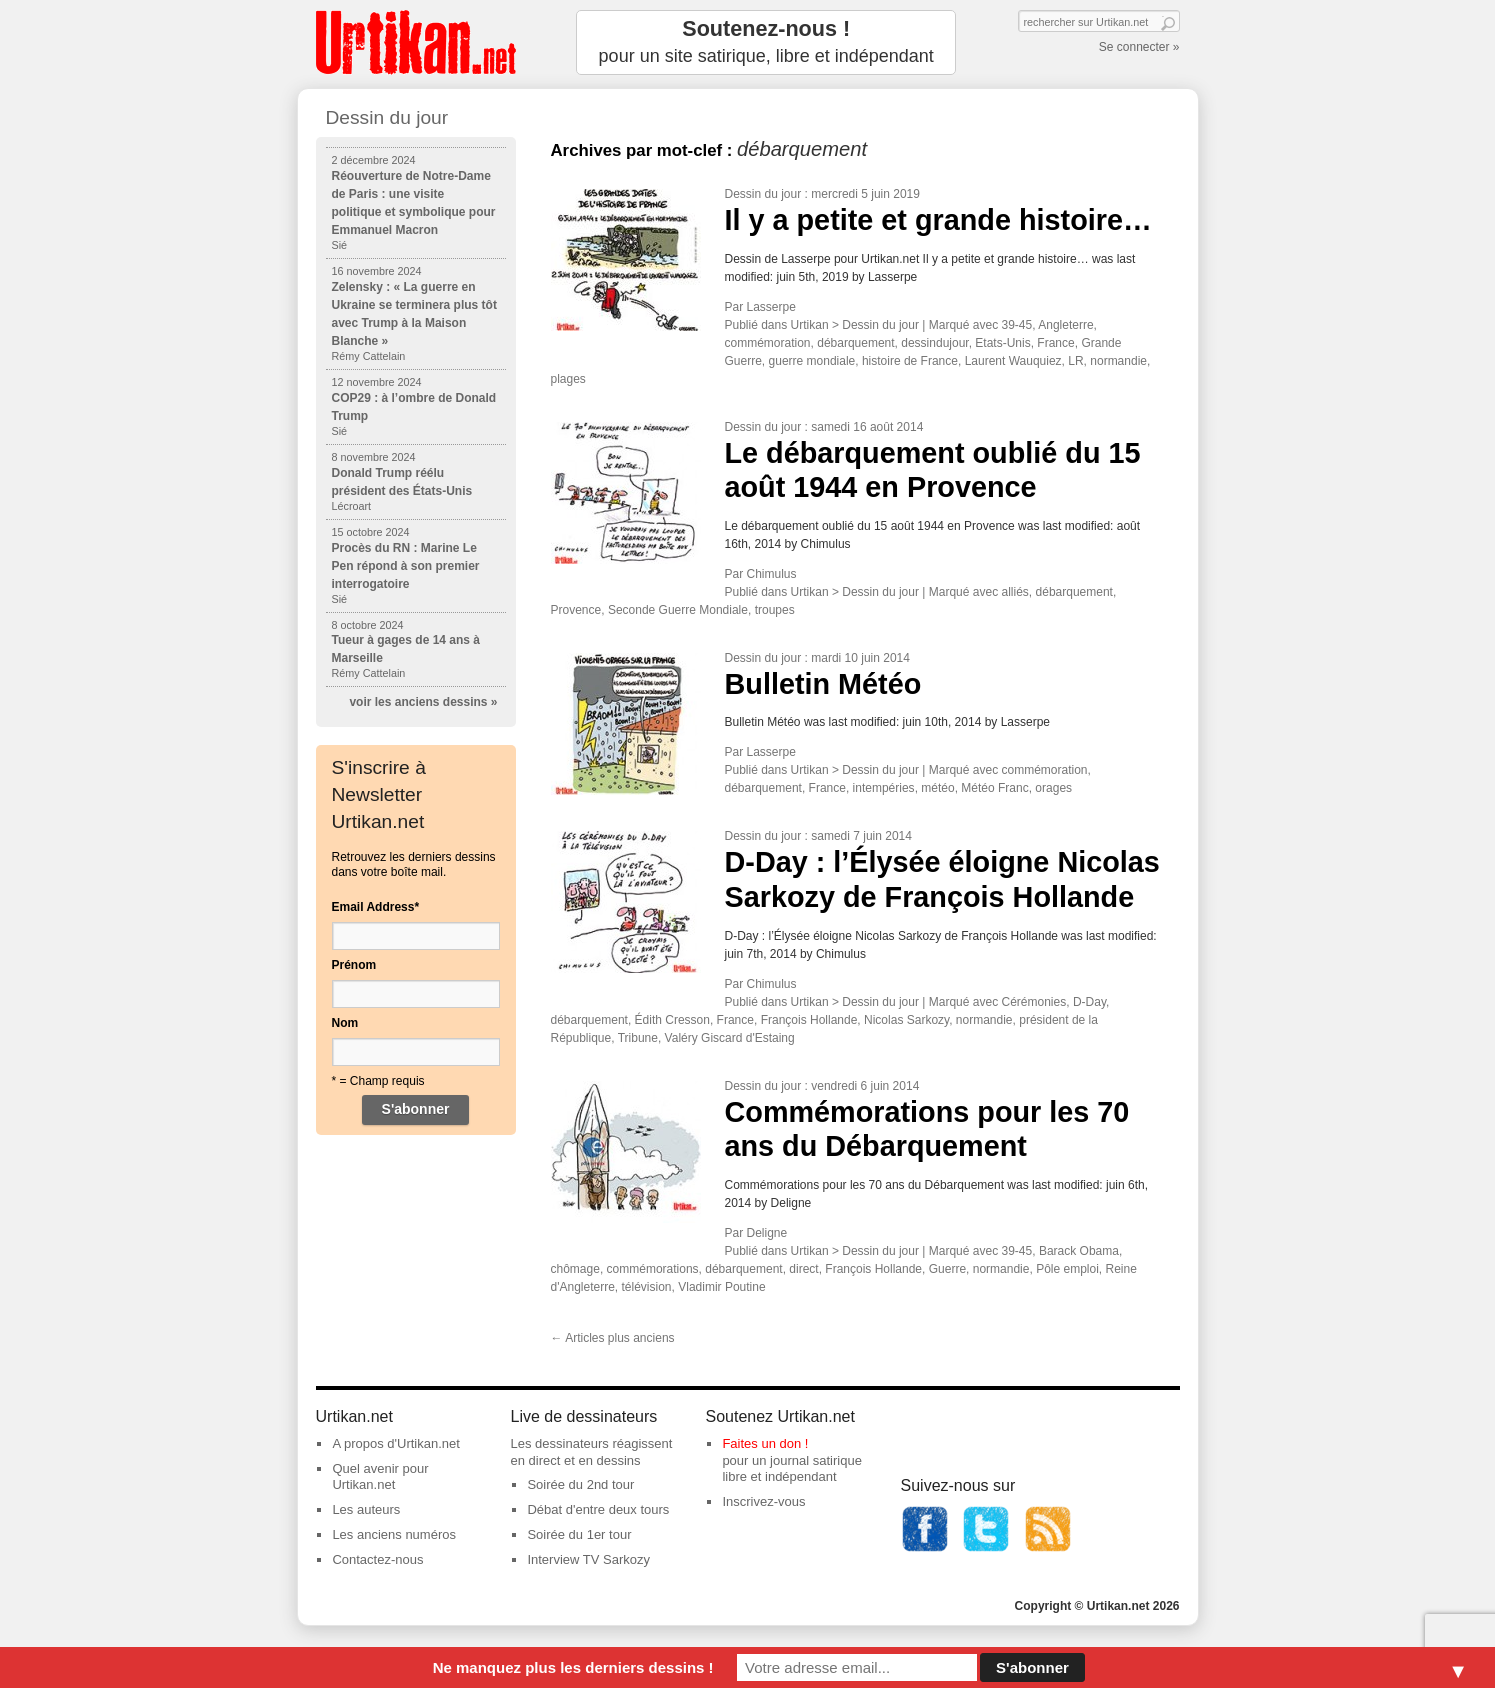  What do you see at coordinates (394, 1534) in the screenshot?
I see `Les anciens numéros` at bounding box center [394, 1534].